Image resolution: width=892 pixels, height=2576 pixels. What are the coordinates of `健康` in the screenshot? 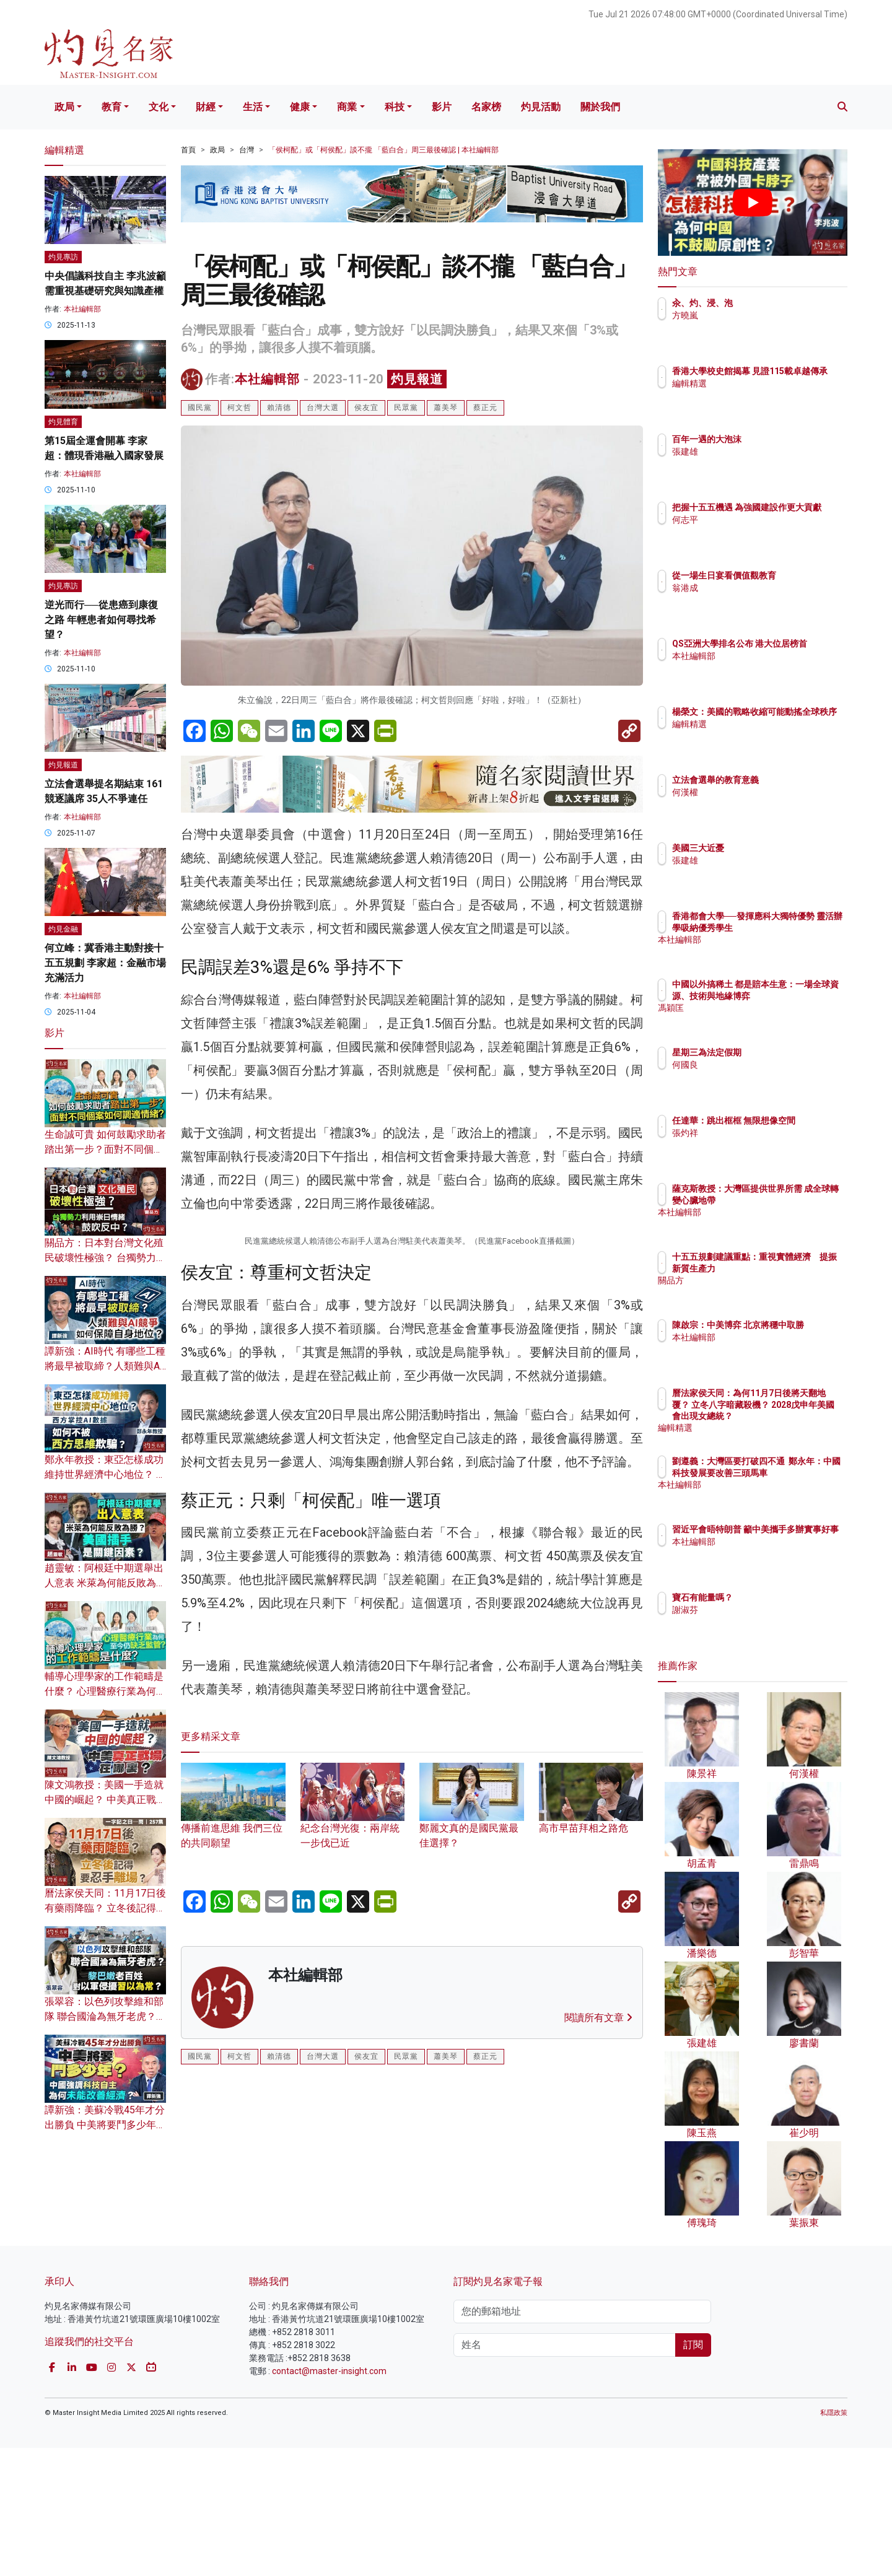 It's located at (300, 107).